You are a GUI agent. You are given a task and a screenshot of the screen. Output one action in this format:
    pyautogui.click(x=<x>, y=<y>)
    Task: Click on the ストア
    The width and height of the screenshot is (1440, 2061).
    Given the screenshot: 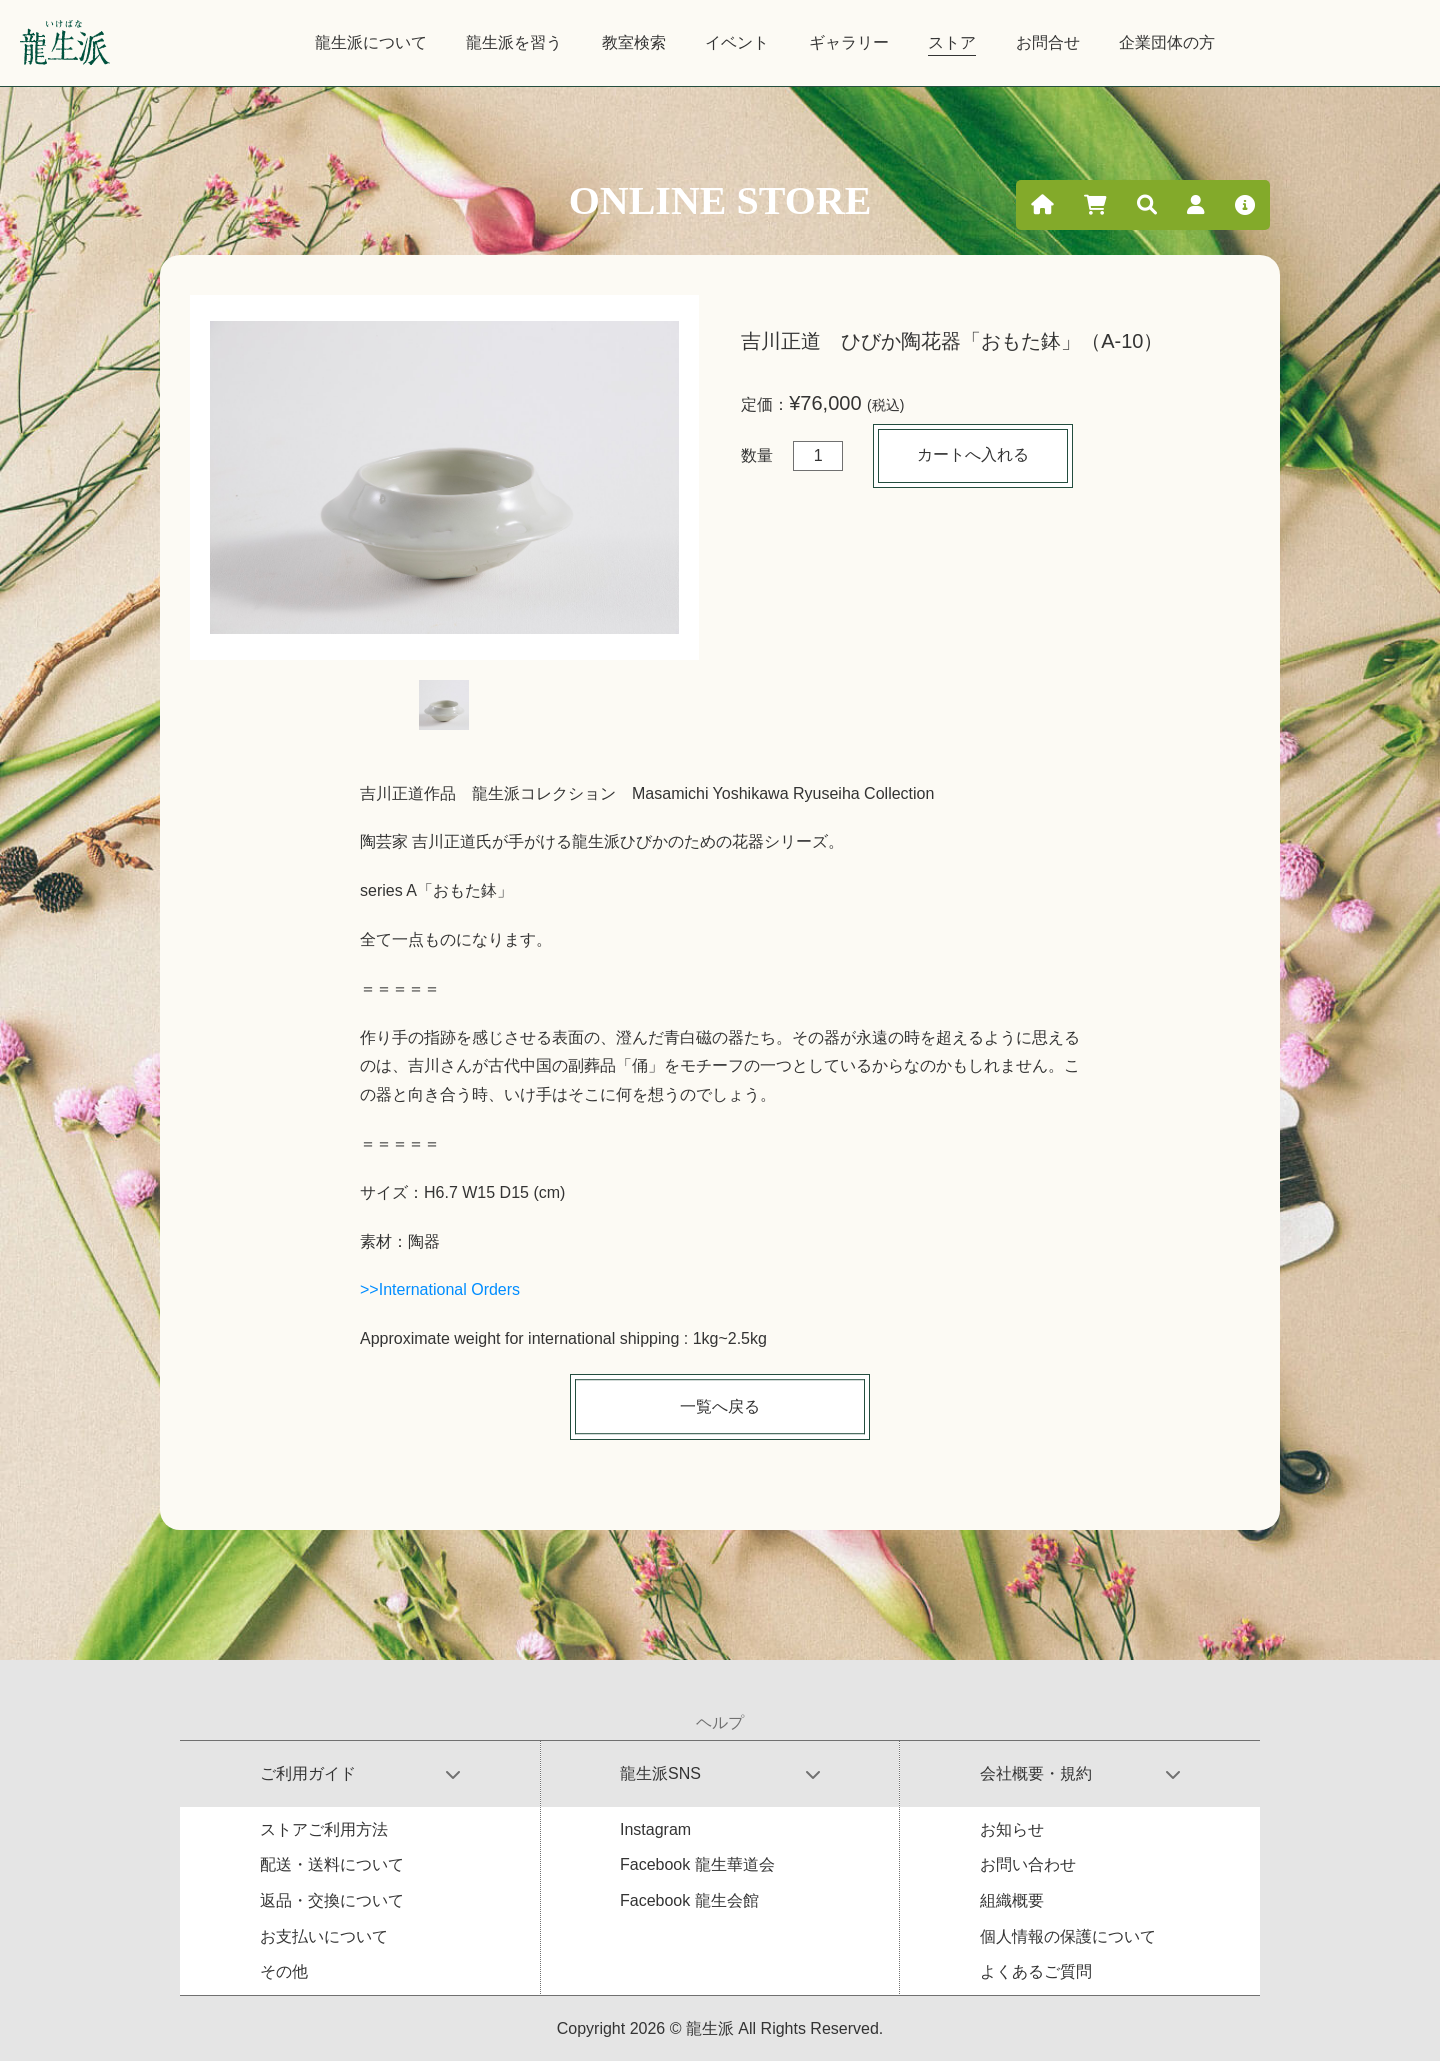 What is the action you would take?
    pyautogui.click(x=952, y=42)
    